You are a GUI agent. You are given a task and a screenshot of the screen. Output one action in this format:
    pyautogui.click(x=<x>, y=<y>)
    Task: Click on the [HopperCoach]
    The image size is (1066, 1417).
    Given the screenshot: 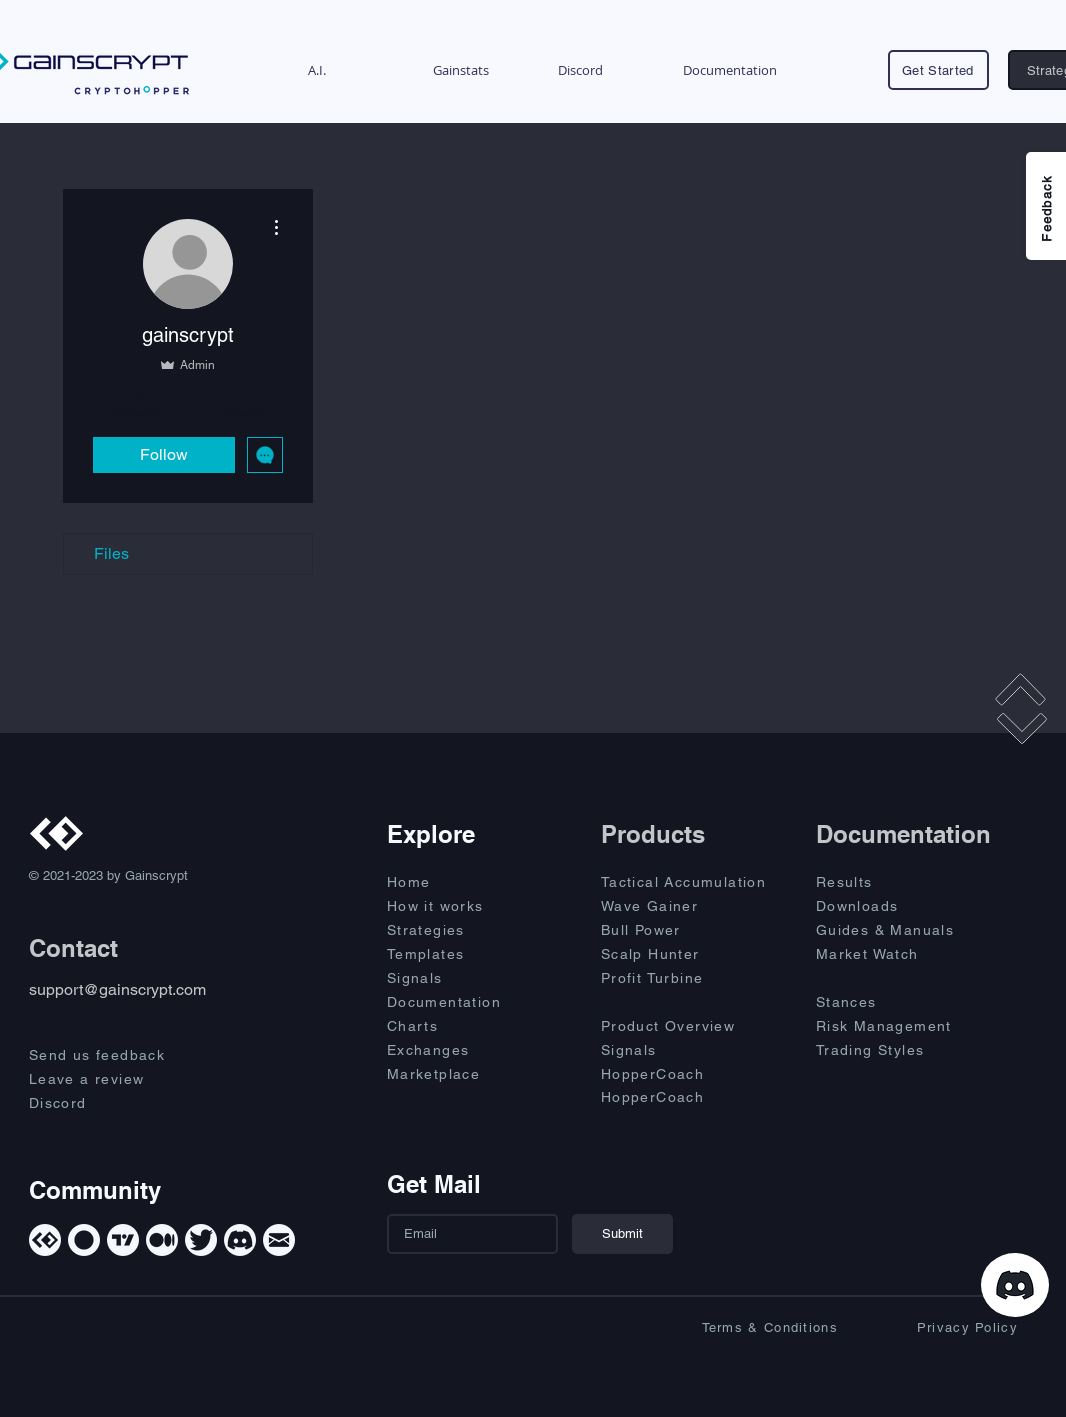 What is the action you would take?
    pyautogui.click(x=691, y=1074)
    